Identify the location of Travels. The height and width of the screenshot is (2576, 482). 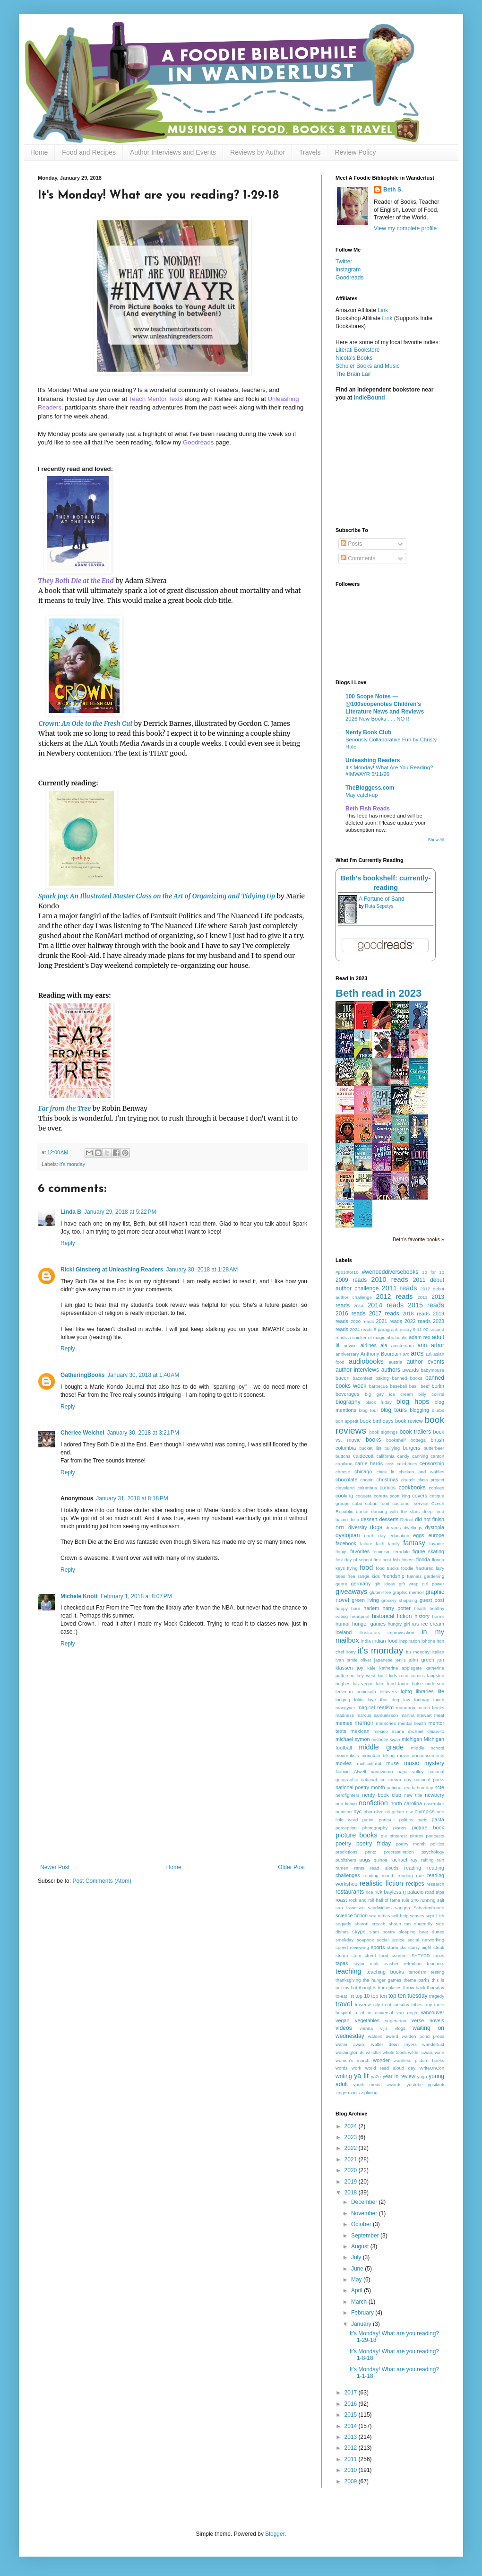
(309, 152).